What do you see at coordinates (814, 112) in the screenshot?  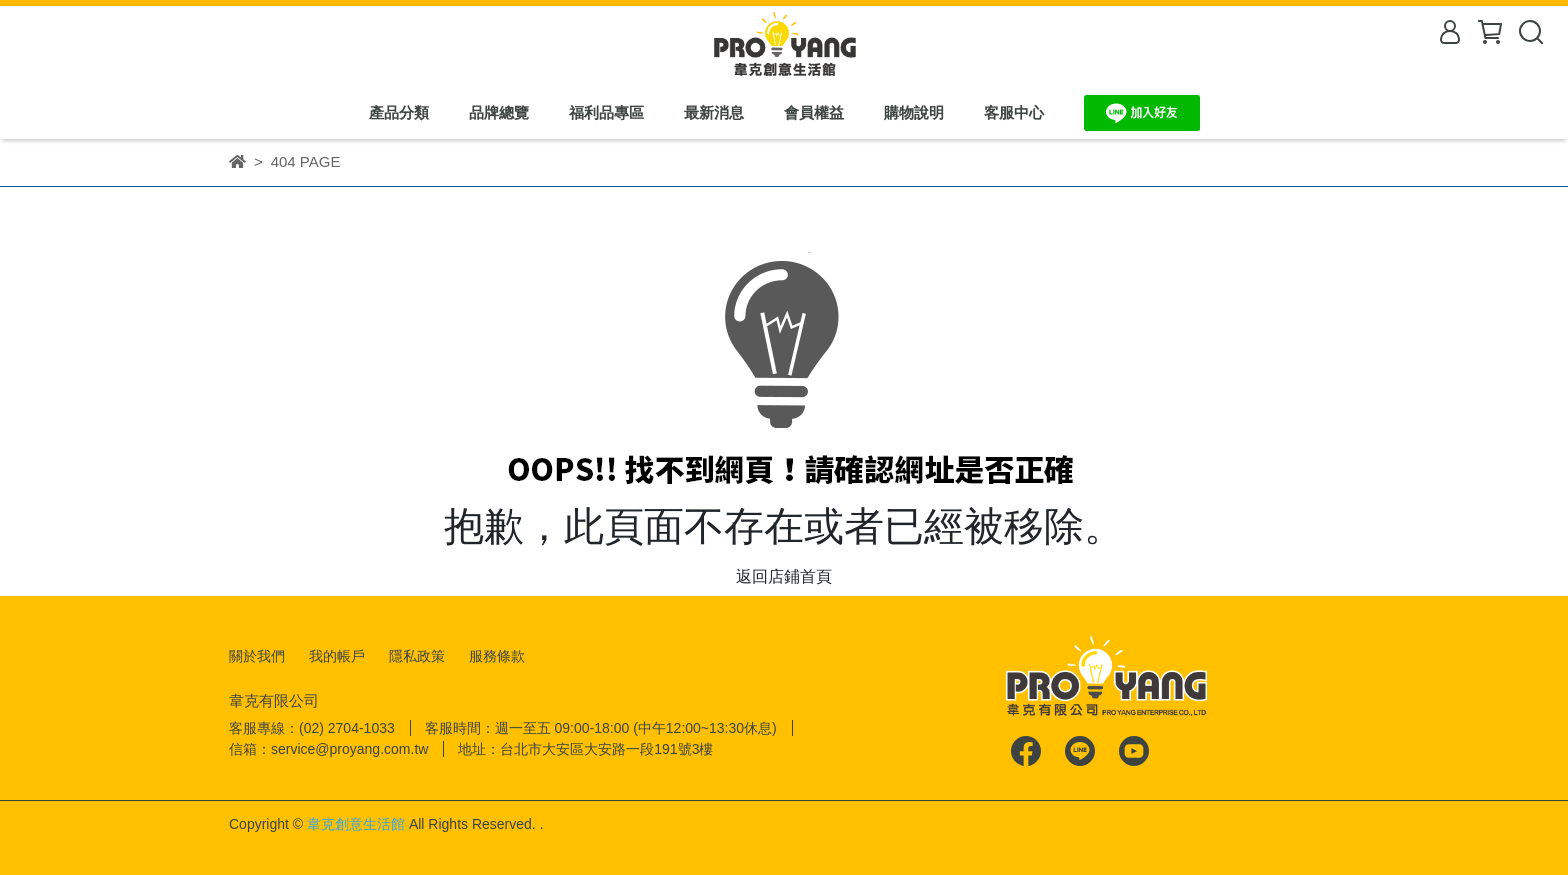 I see `會員權益` at bounding box center [814, 112].